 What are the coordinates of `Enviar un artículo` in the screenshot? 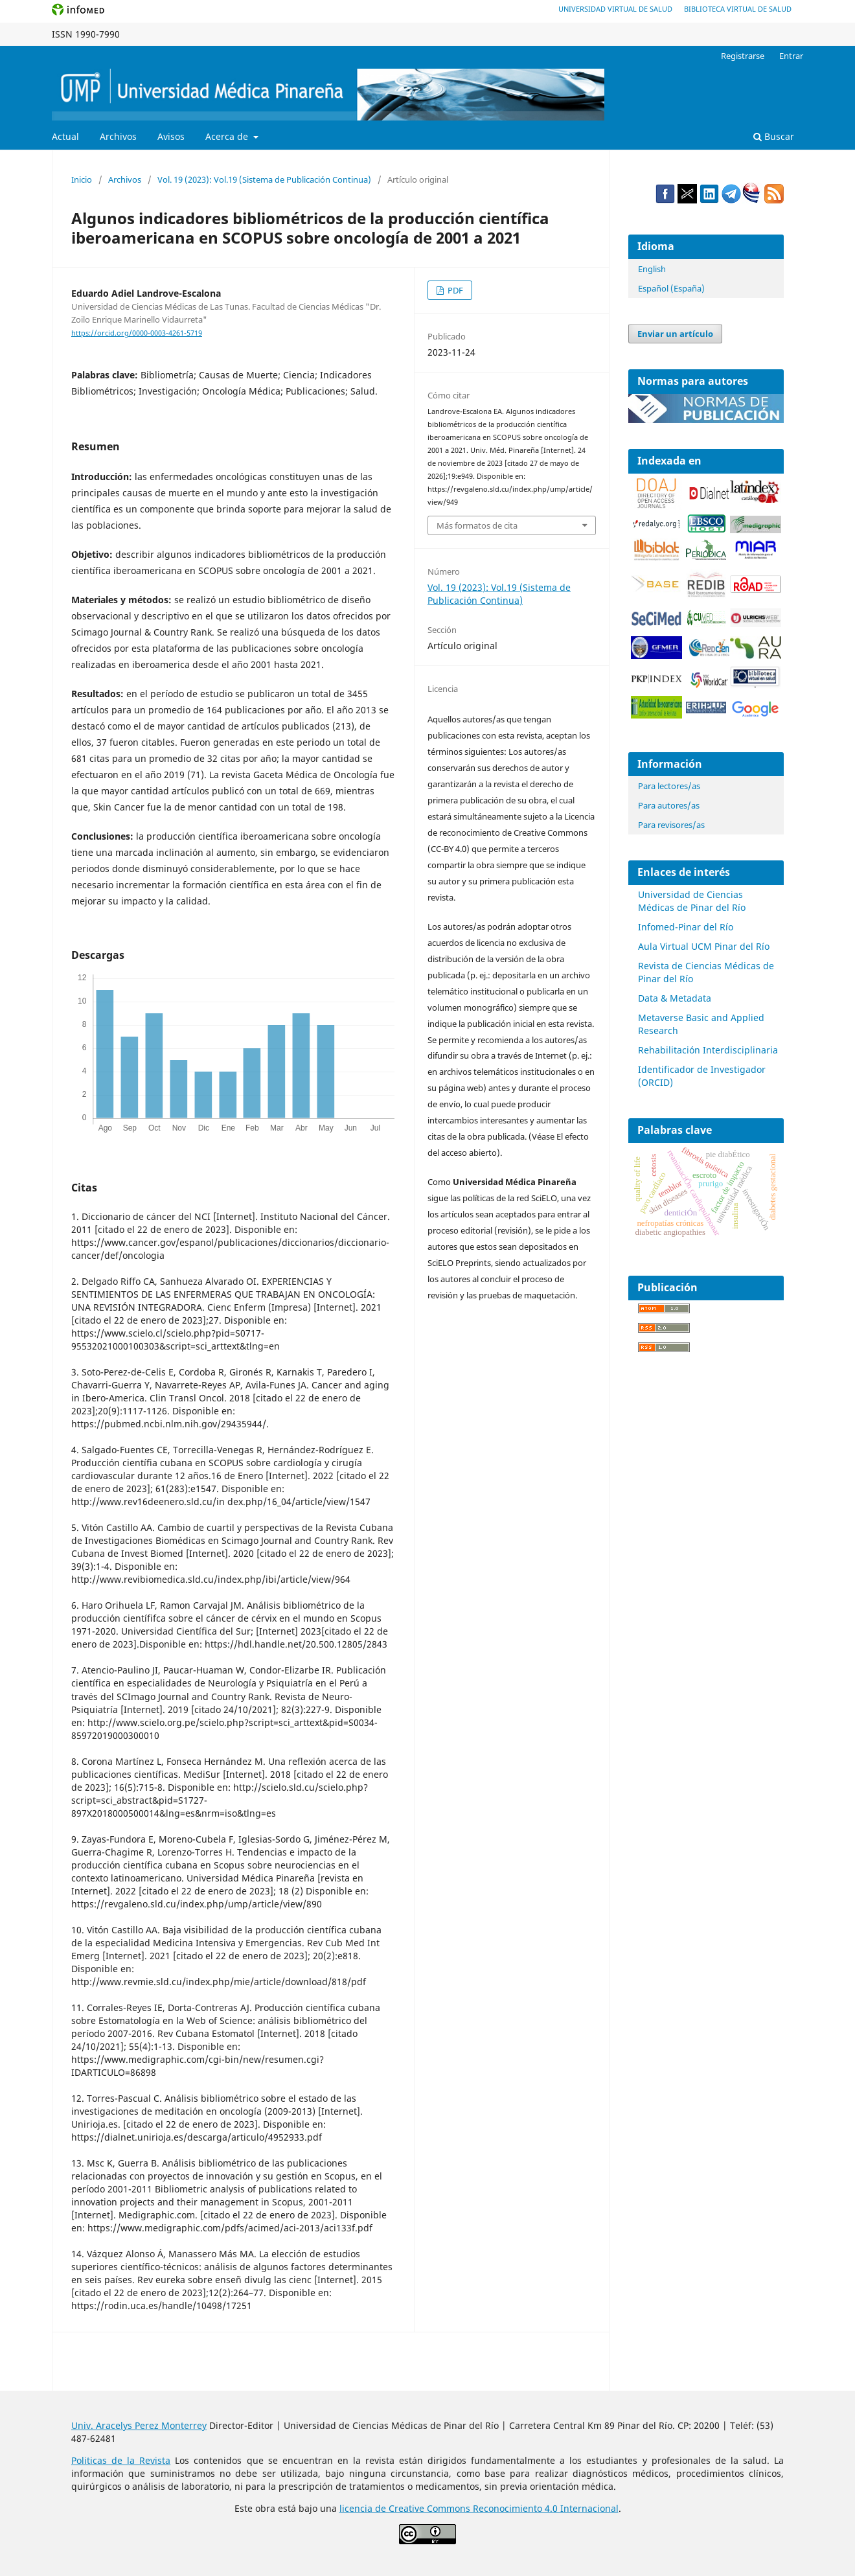 It's located at (675, 333).